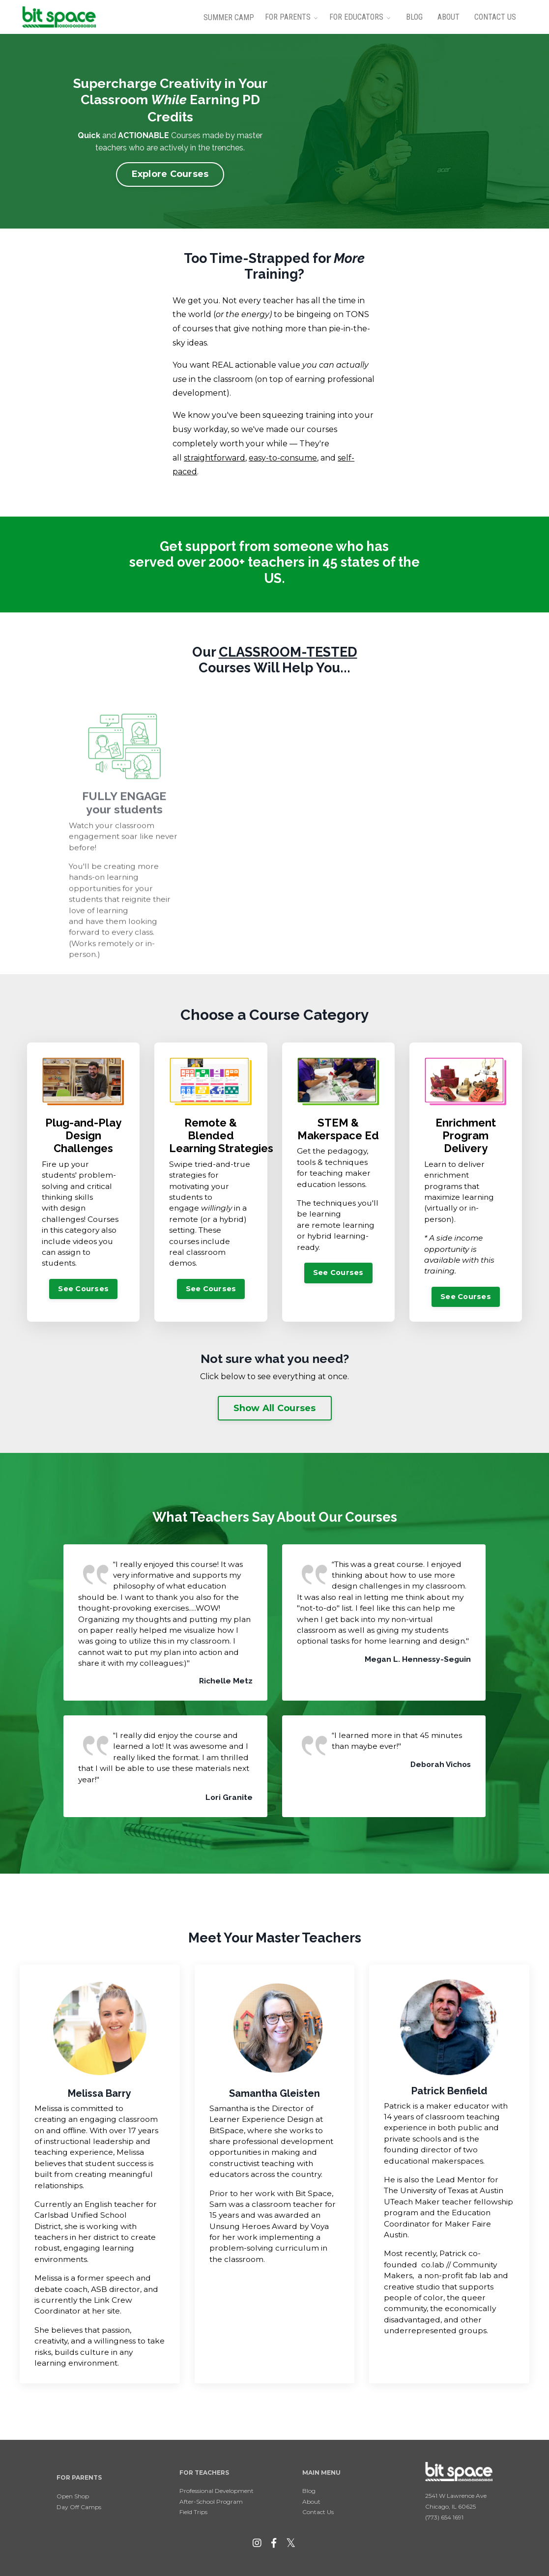  I want to click on For Parents, so click(288, 17).